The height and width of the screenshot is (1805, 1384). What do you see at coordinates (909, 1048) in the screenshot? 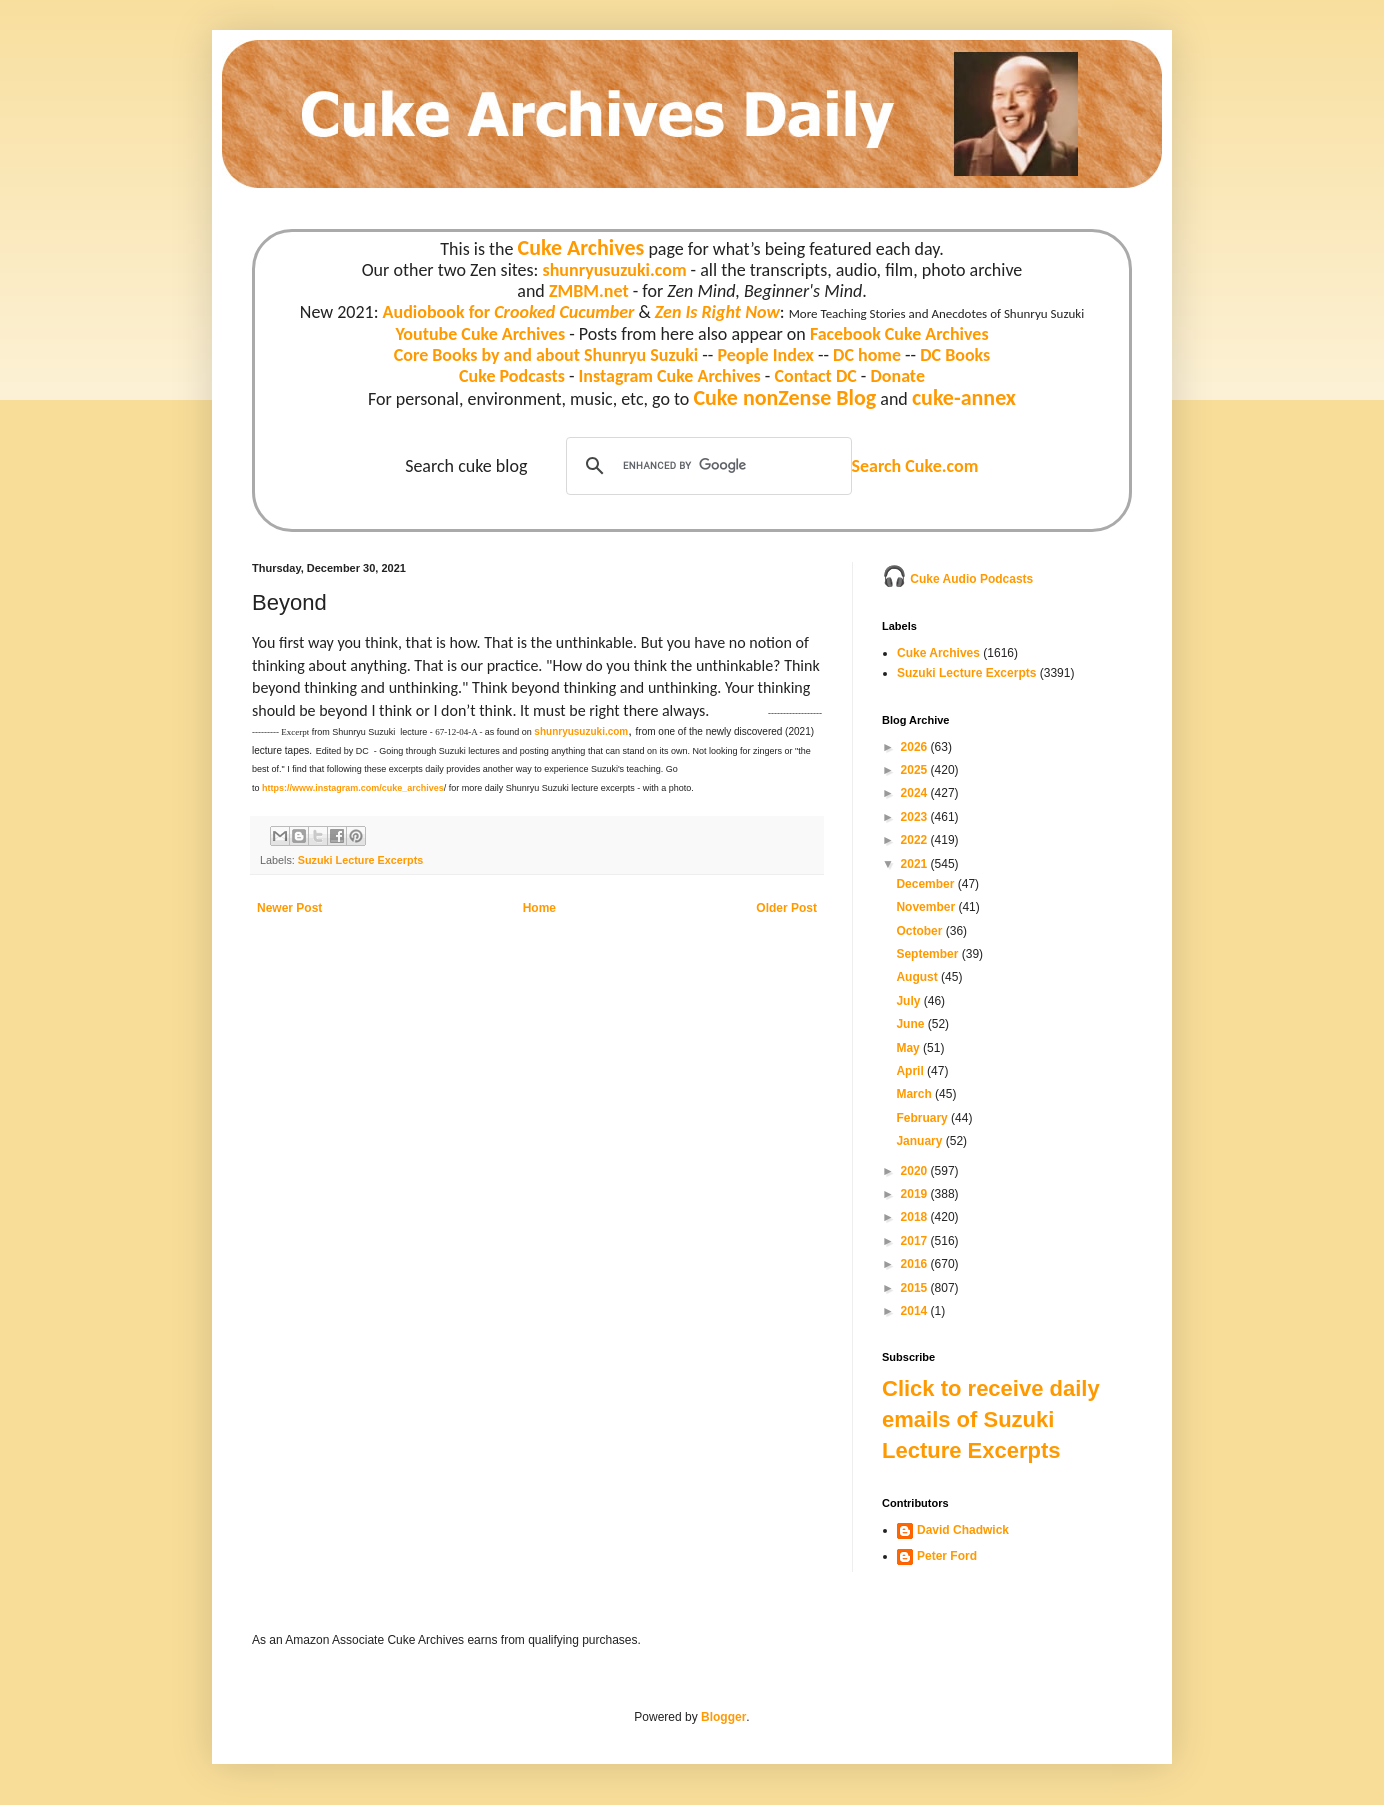
I see `May` at bounding box center [909, 1048].